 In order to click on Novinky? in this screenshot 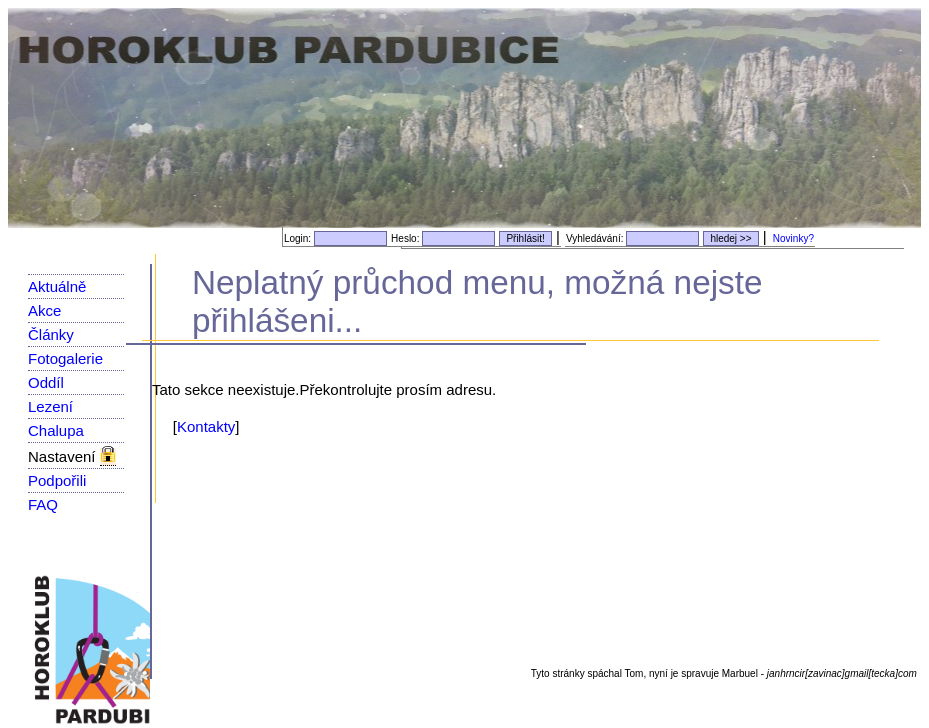, I will do `click(793, 238)`.